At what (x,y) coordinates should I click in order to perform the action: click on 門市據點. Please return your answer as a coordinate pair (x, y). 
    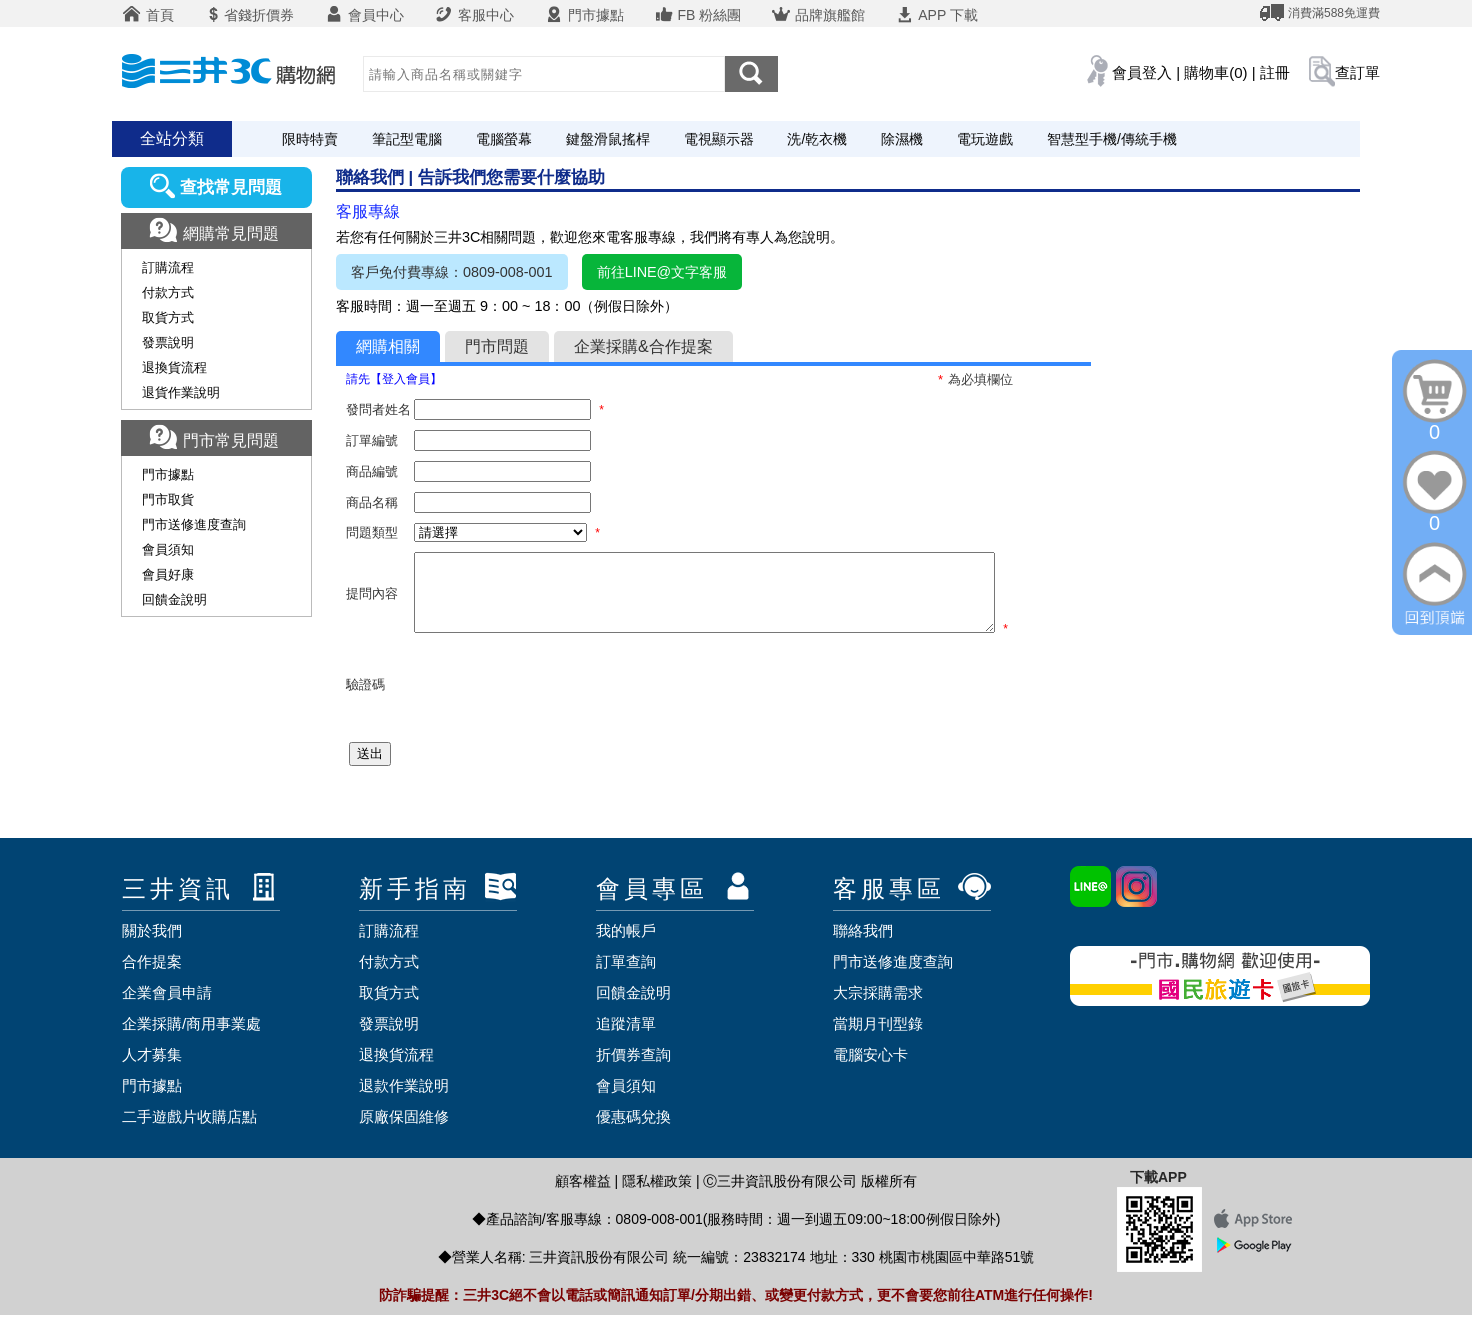
    Looking at the image, I should click on (584, 15).